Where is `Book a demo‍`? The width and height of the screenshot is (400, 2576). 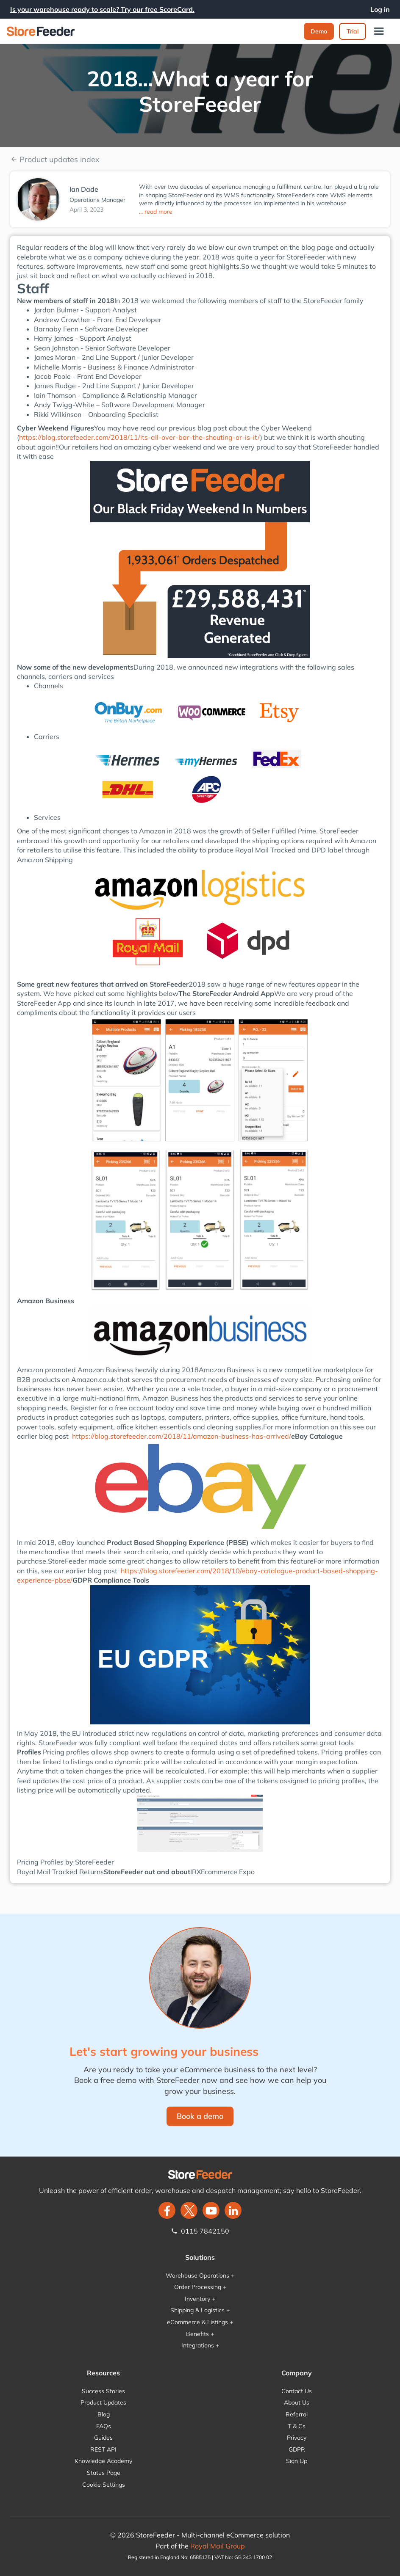 Book a demo‍ is located at coordinates (200, 2116).